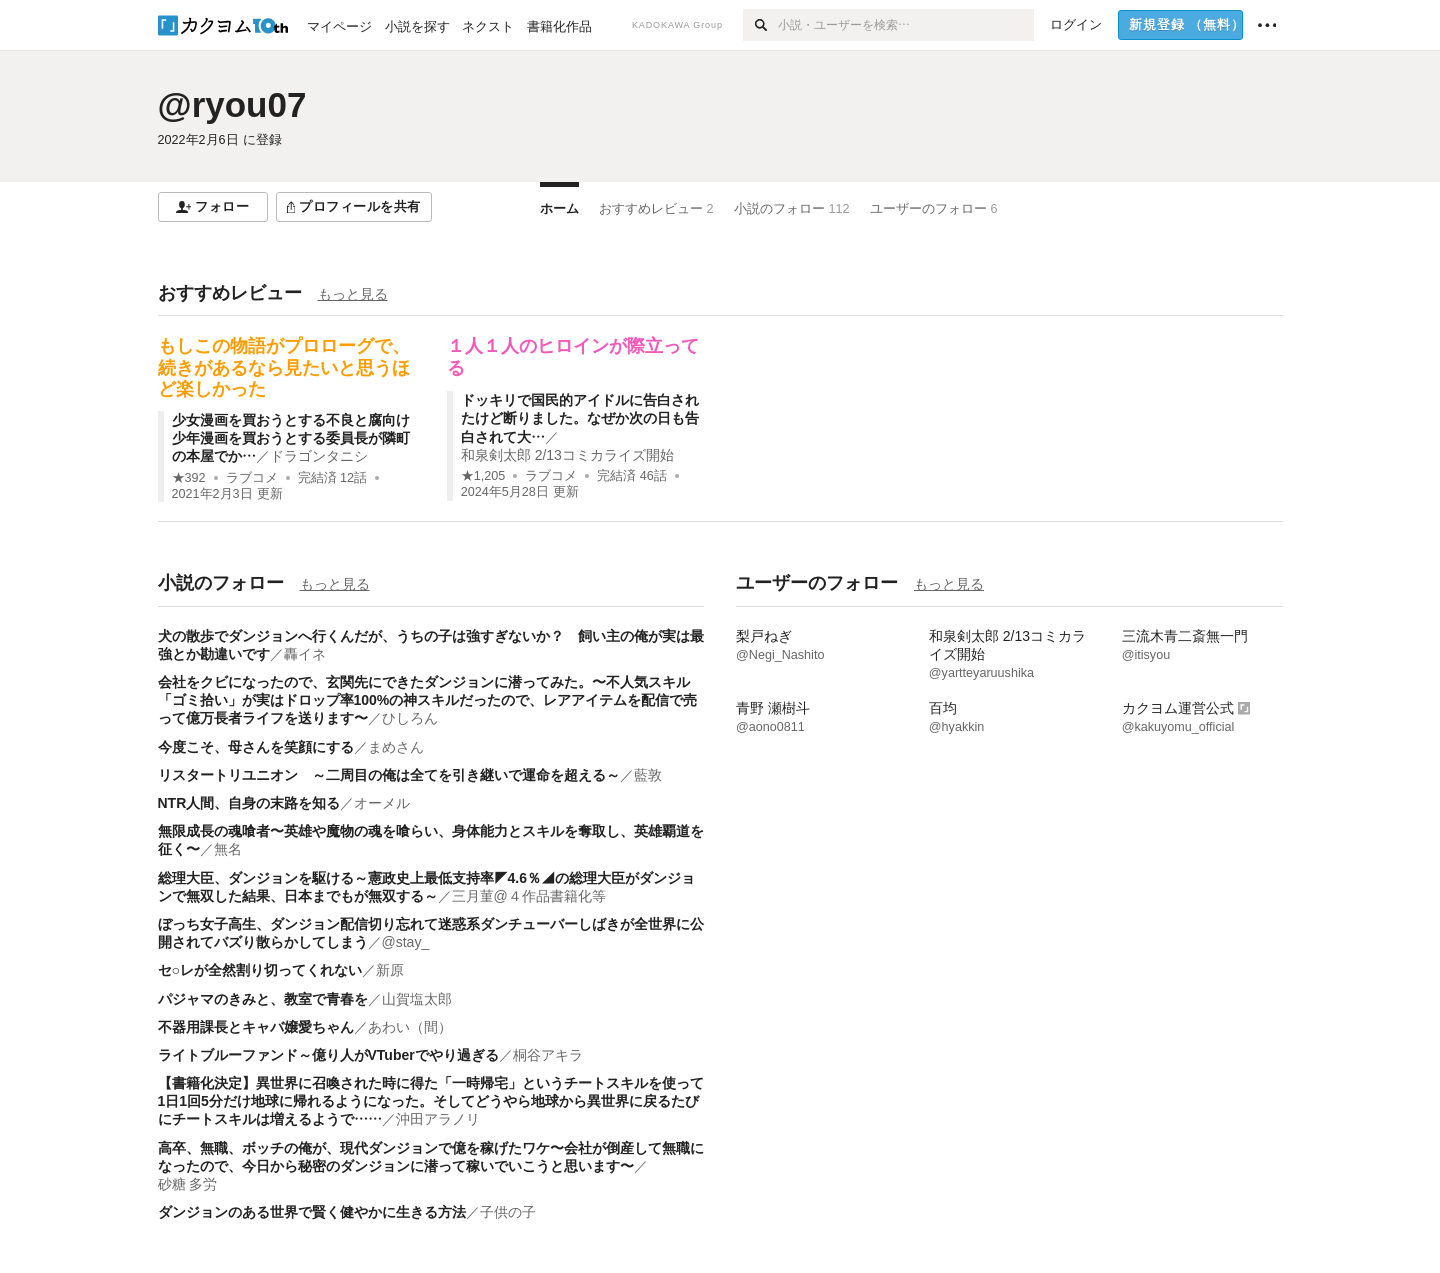 This screenshot has width=1440, height=1273. What do you see at coordinates (188, 1184) in the screenshot?
I see `砂糖 多労` at bounding box center [188, 1184].